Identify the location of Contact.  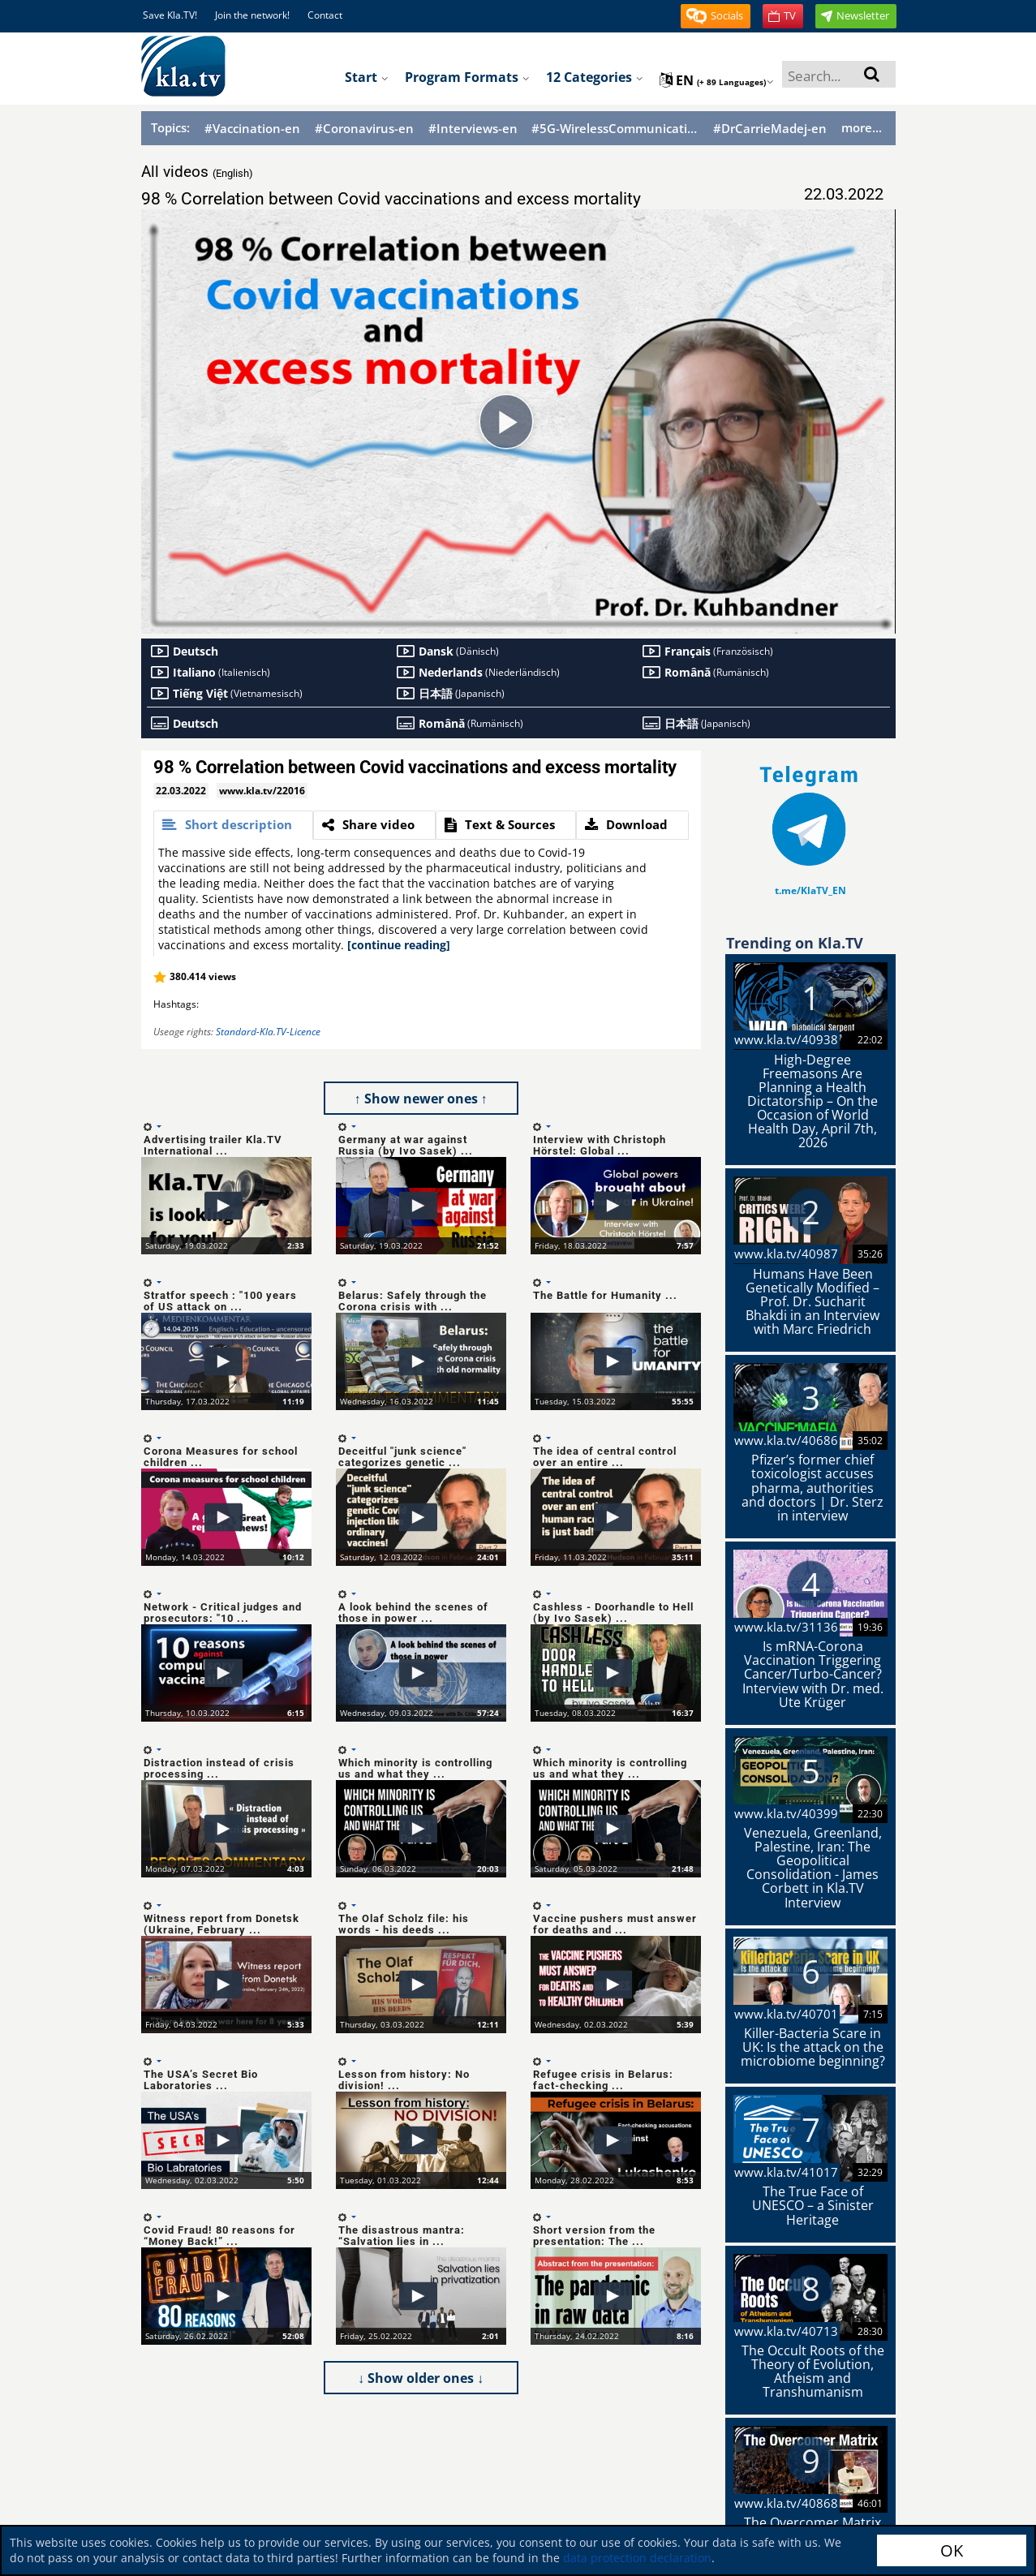
(324, 15).